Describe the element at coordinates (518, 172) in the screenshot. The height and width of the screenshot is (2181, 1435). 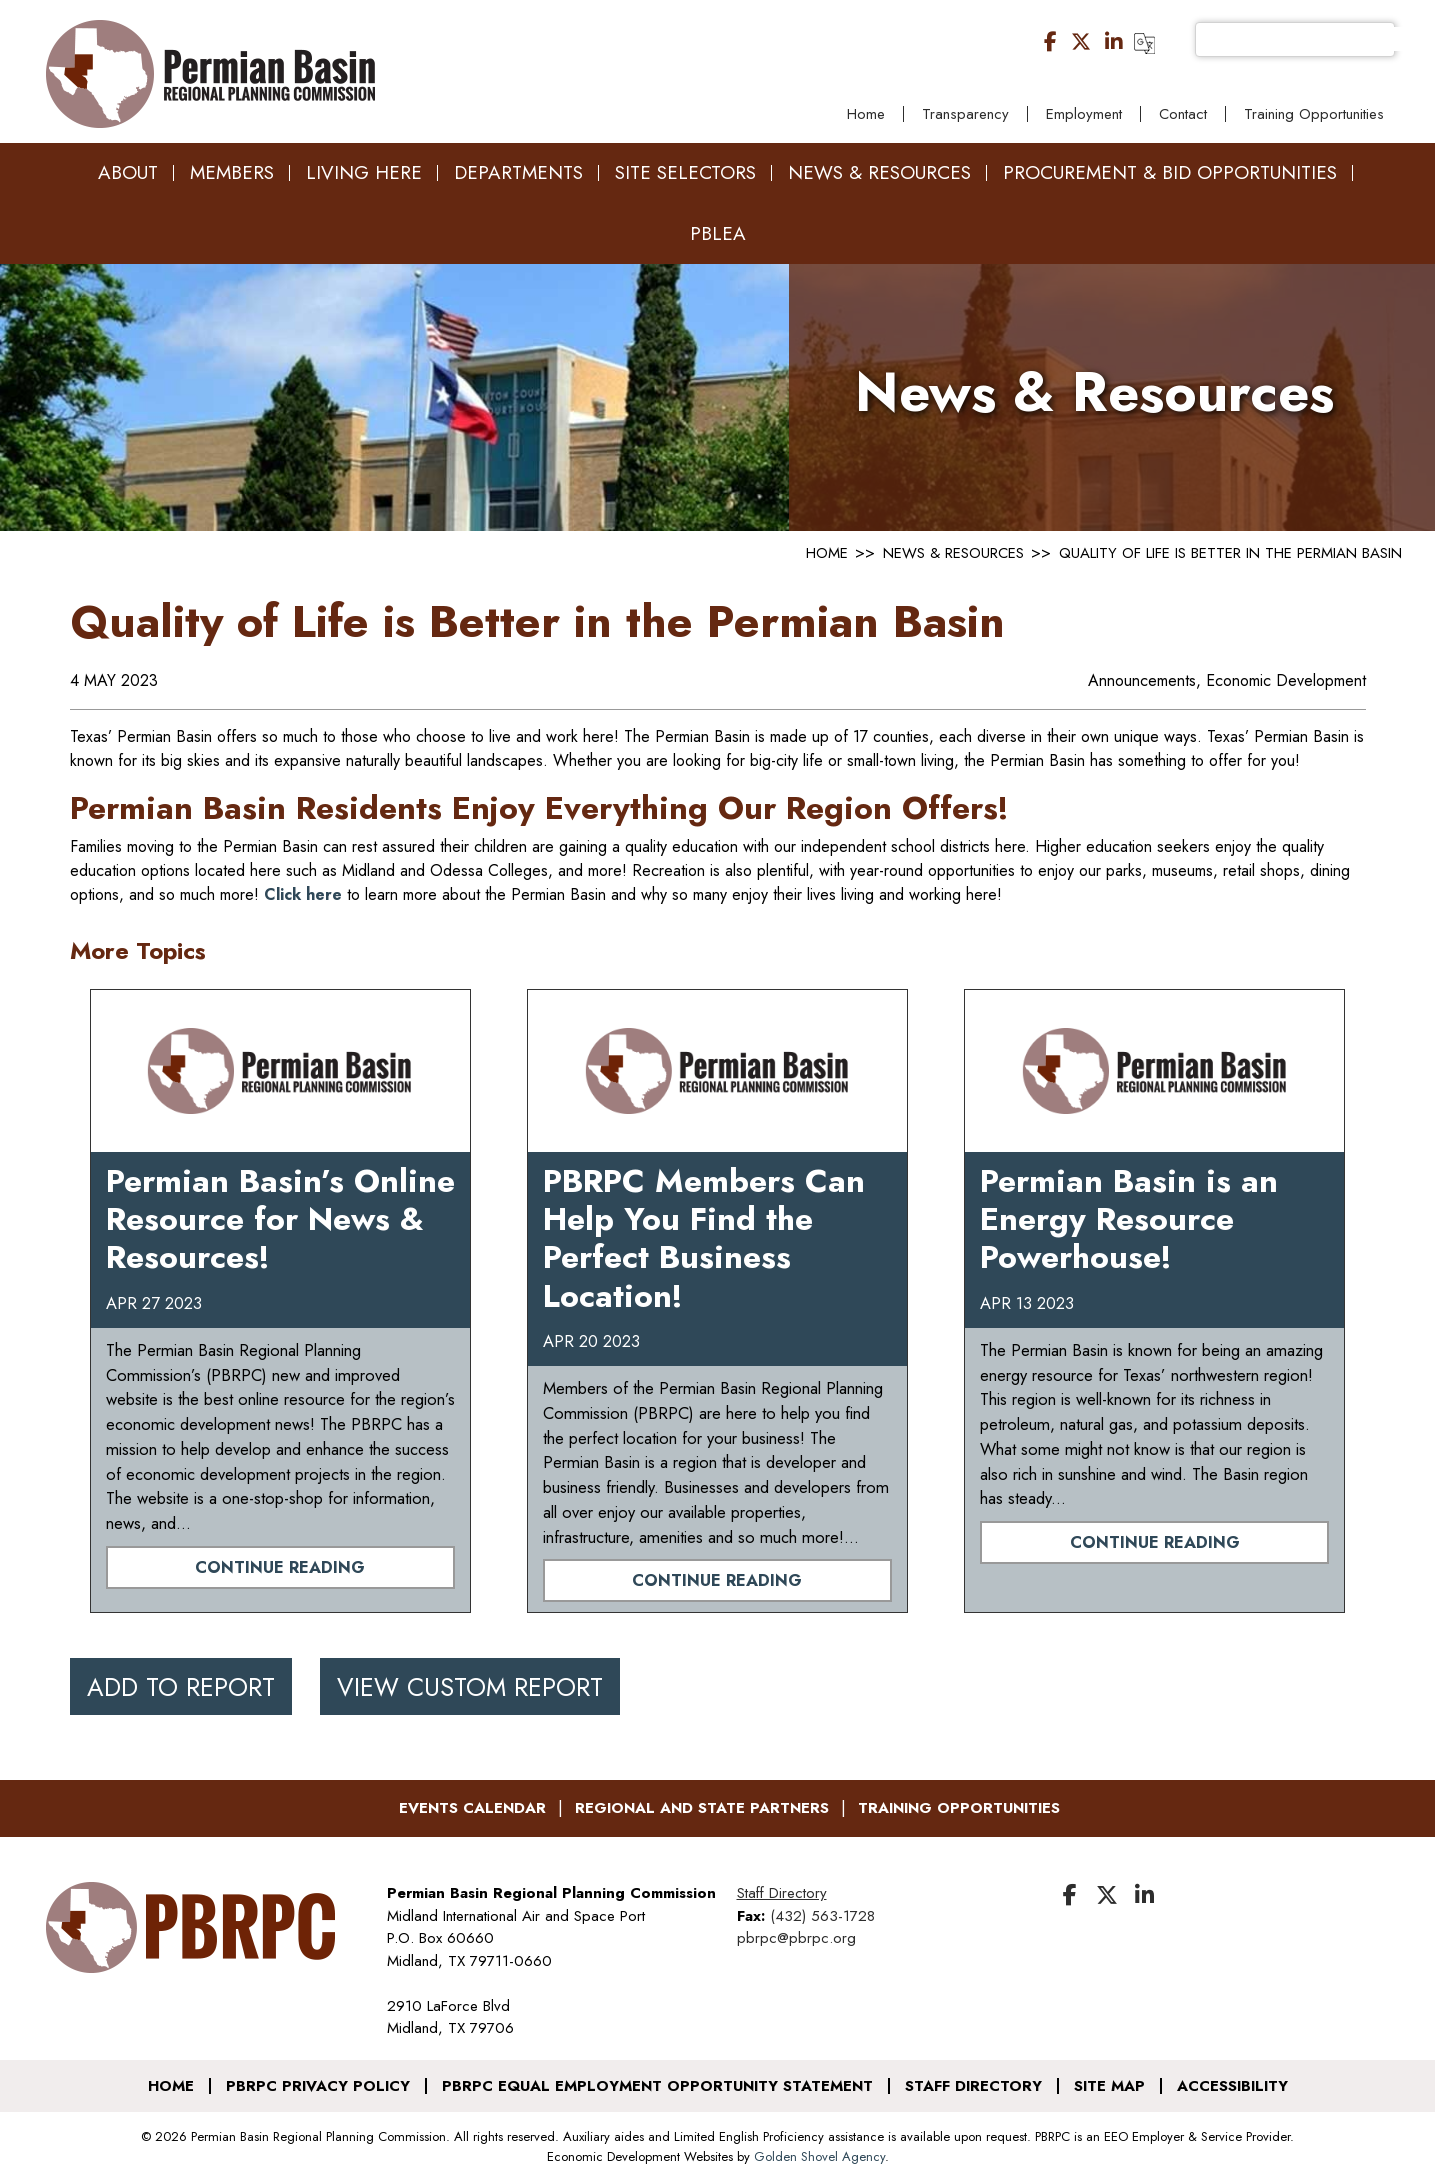
I see `Departments [button]` at that location.